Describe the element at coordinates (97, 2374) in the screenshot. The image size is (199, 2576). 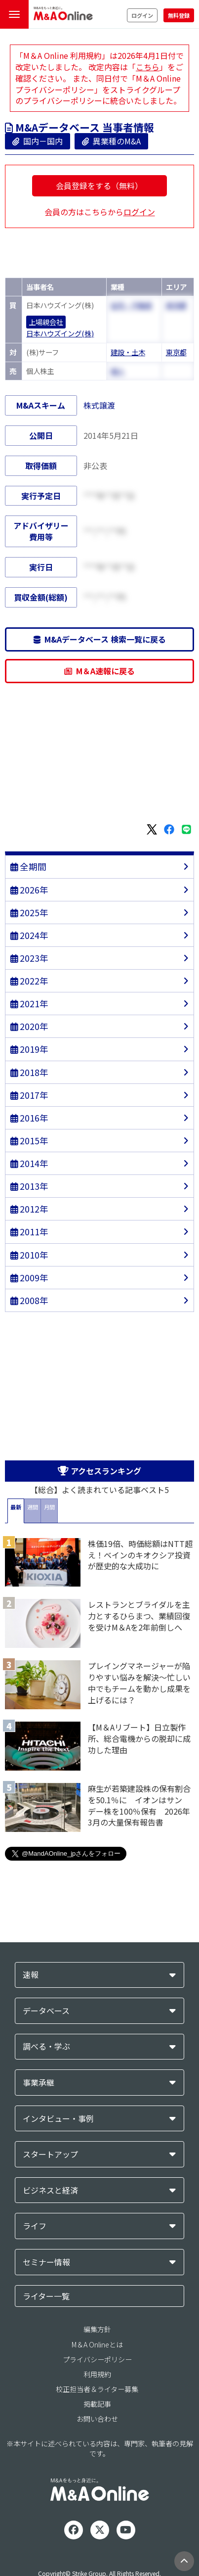
I see `利用規約` at that location.